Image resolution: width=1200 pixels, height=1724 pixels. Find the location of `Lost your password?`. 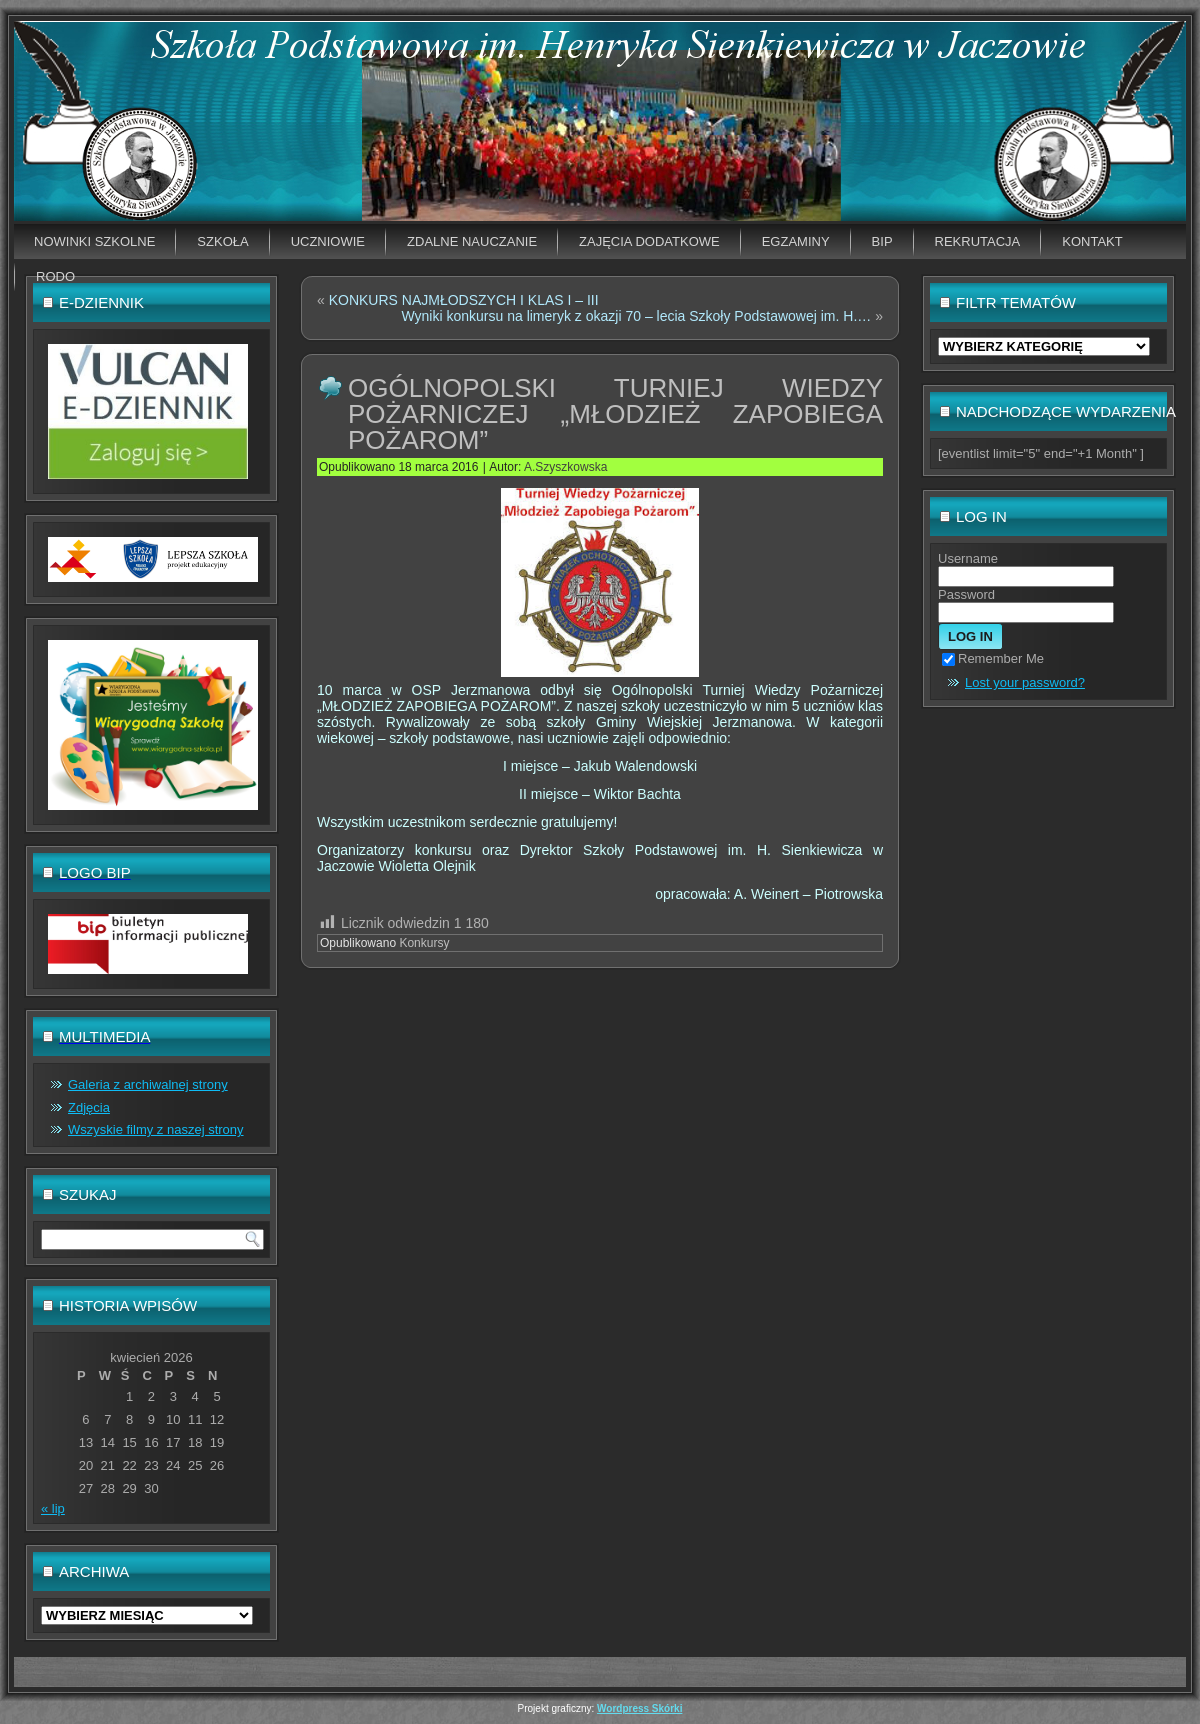

Lost your password? is located at coordinates (1025, 682).